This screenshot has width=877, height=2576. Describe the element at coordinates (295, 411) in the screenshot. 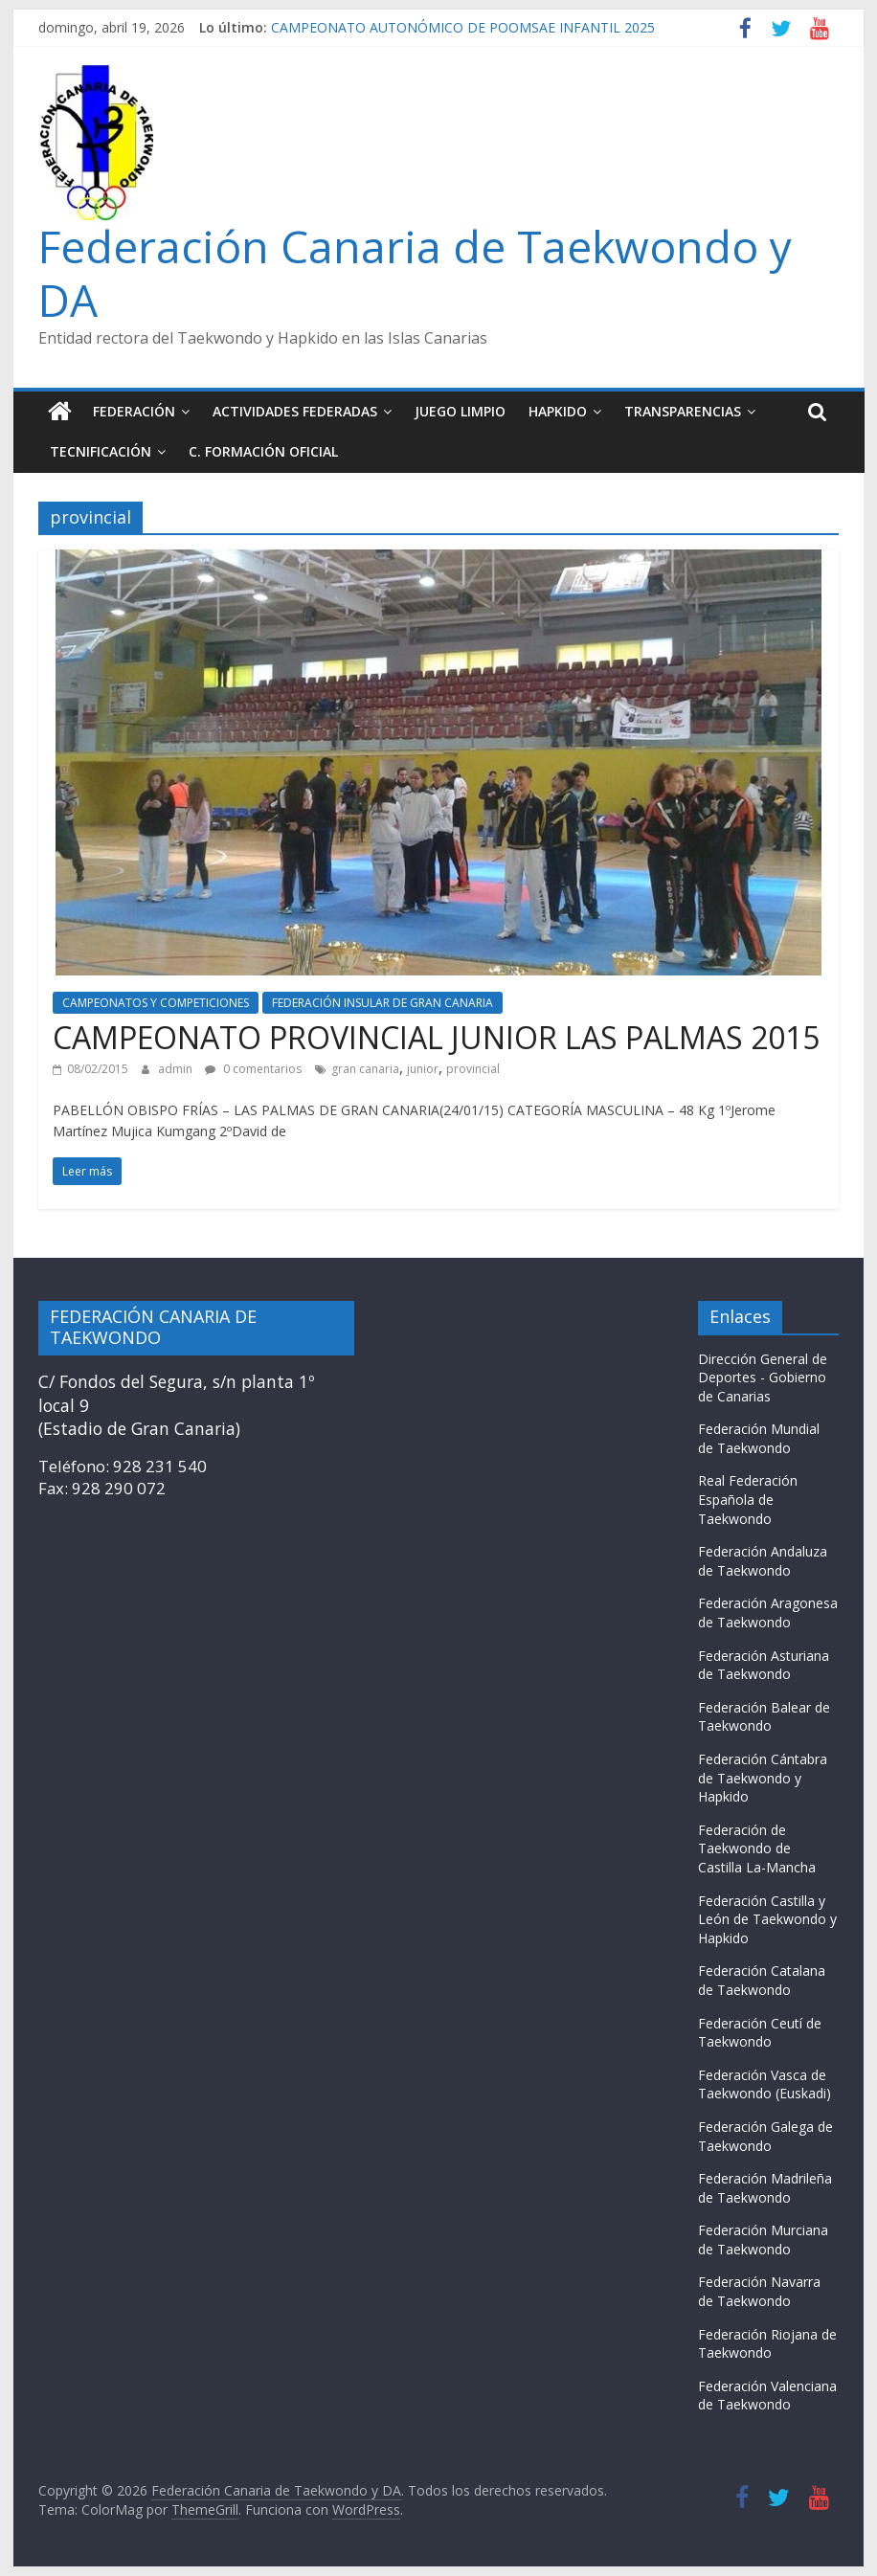

I see `ACTIVIDADES FEDERADAS` at that location.